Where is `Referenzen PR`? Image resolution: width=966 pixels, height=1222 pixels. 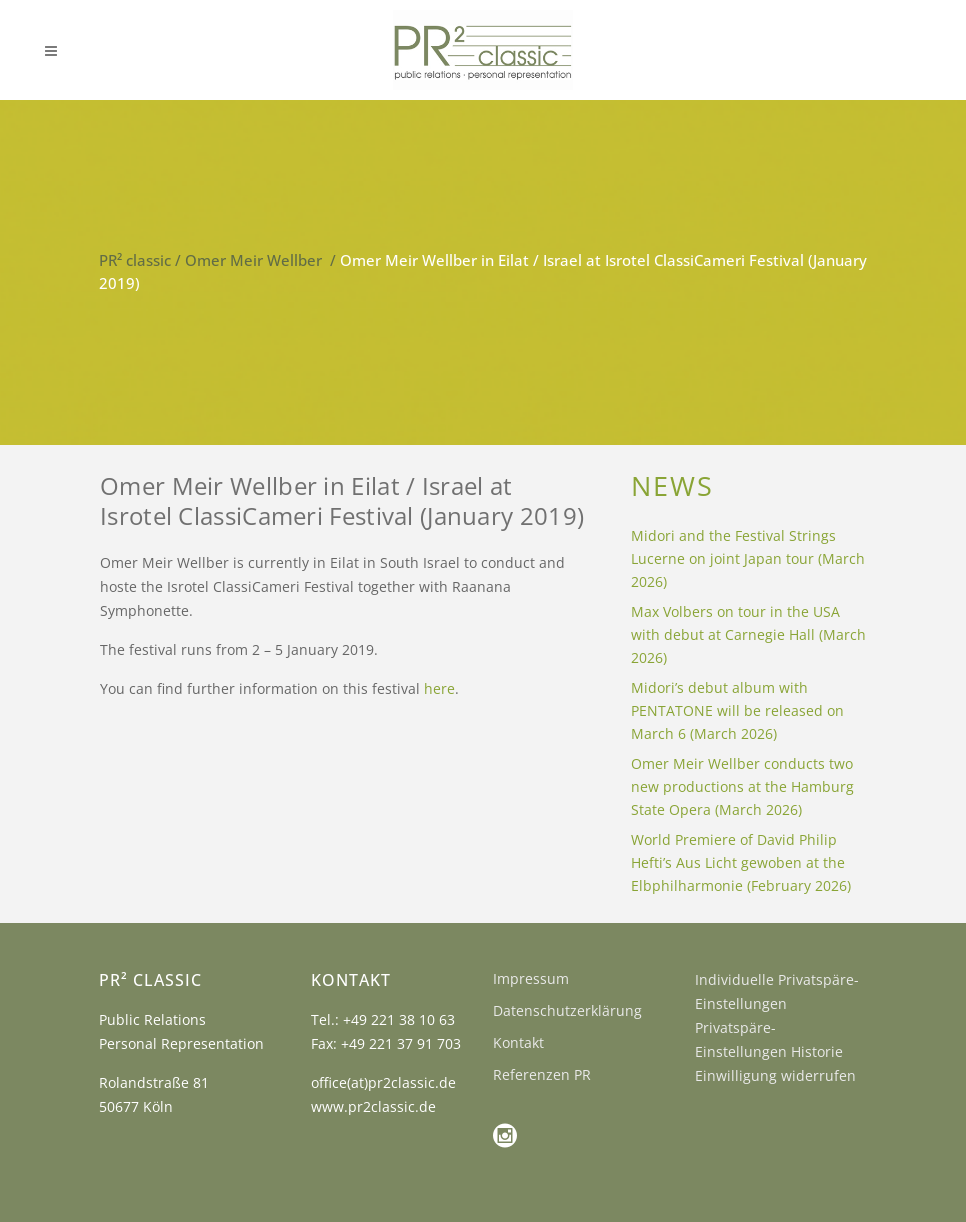
Referenzen PR is located at coordinates (542, 1074).